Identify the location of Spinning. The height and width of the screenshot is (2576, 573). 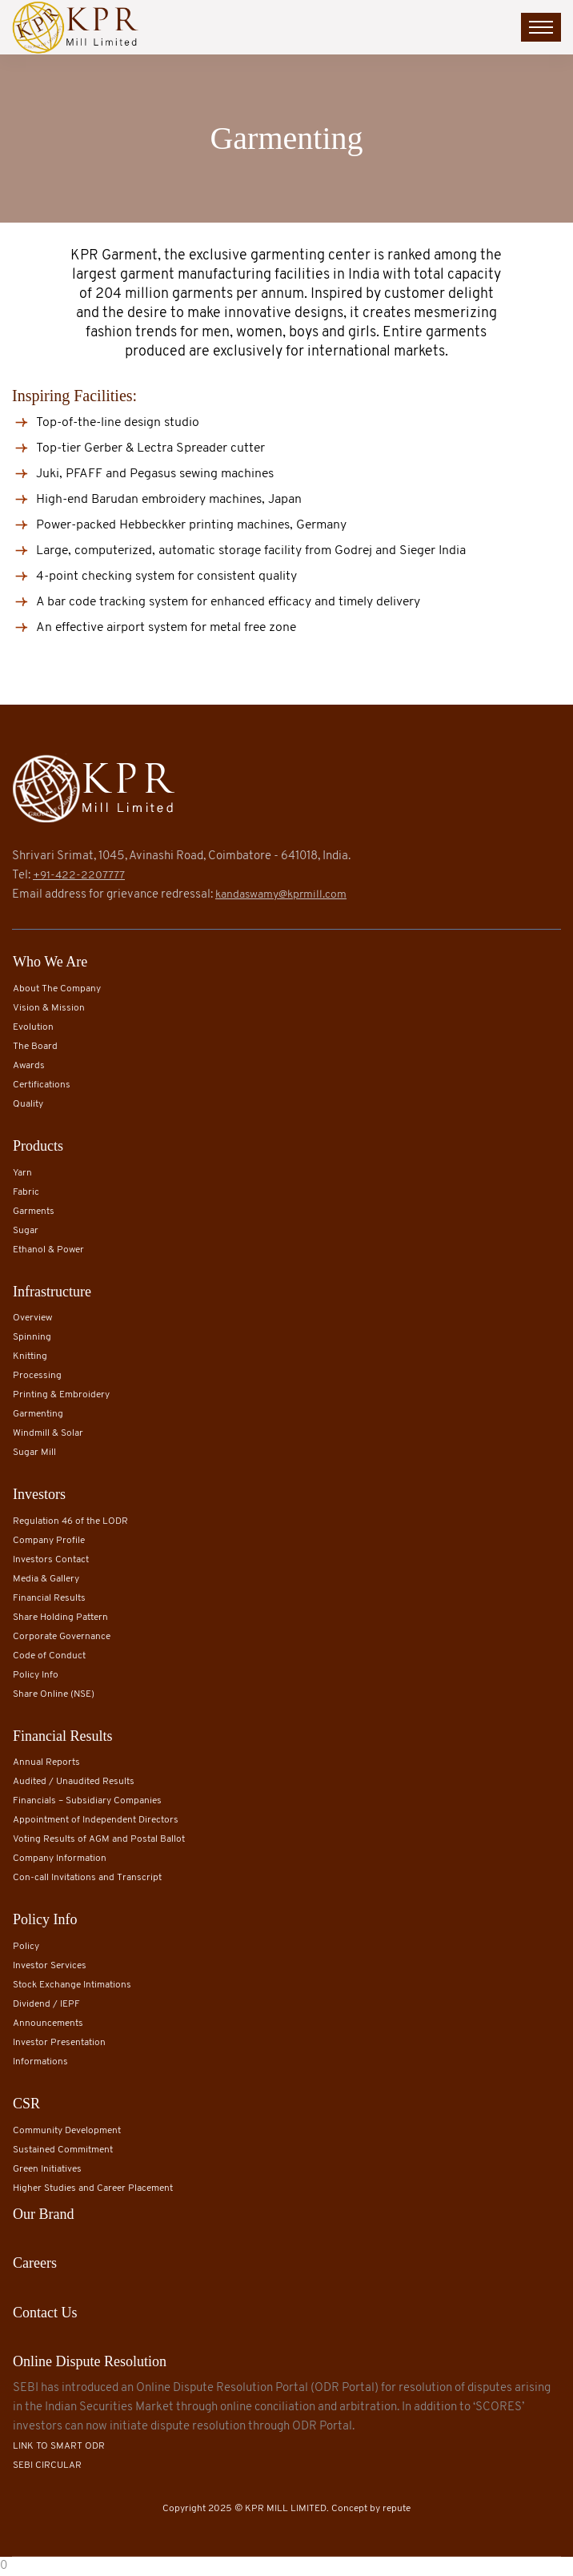
(32, 1337).